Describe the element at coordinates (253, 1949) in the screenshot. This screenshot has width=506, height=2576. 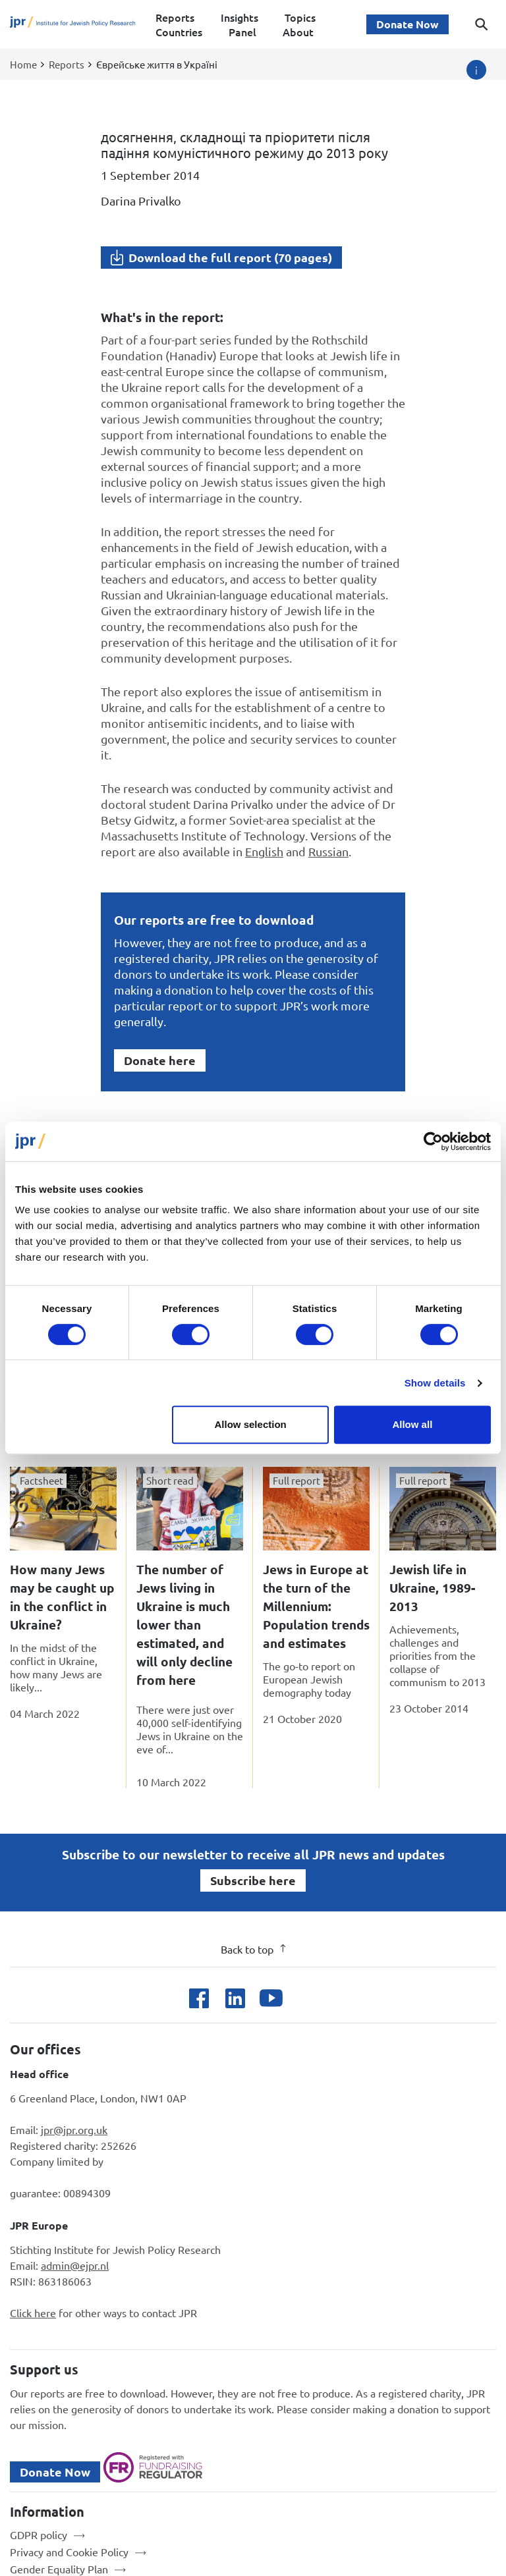
I see `Back to top` at that location.